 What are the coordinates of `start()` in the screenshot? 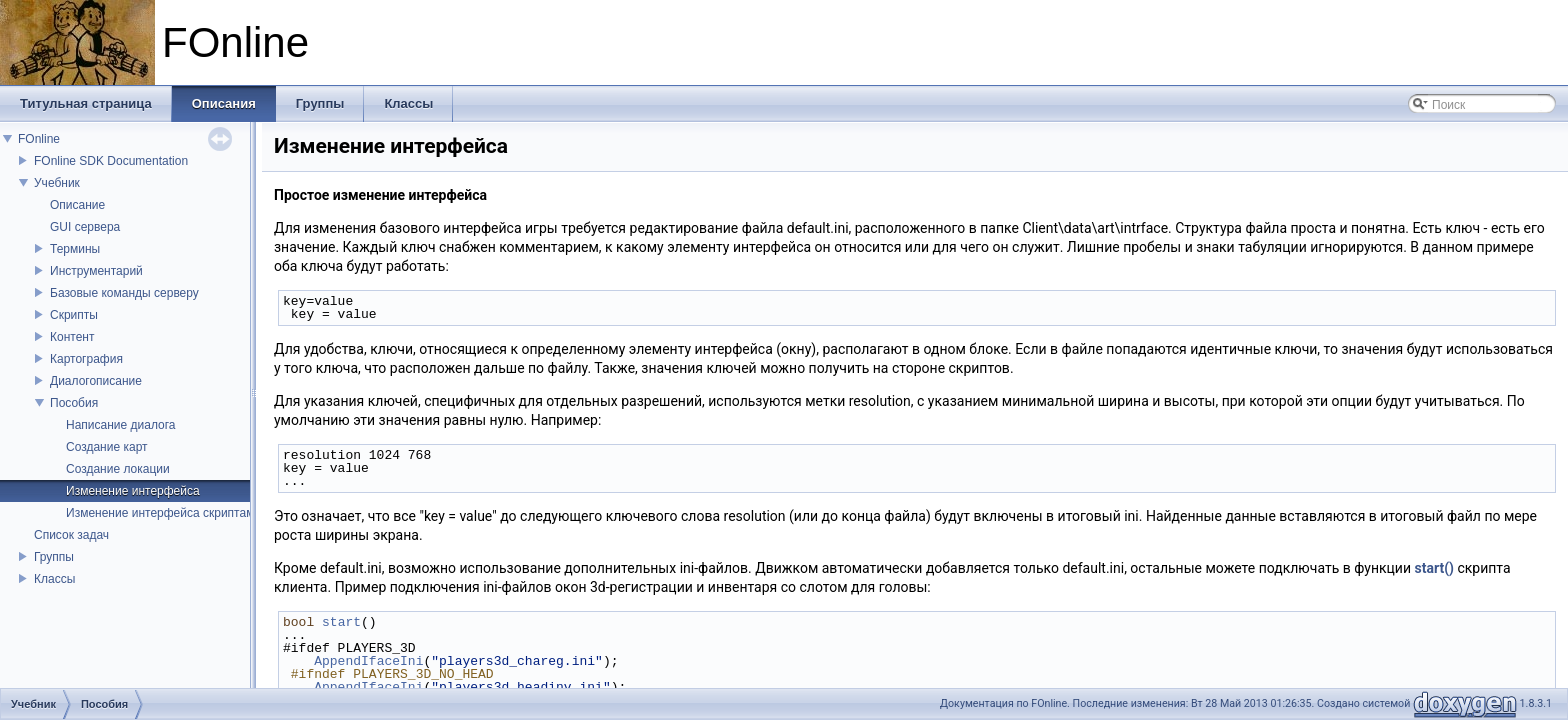 It's located at (1434, 568).